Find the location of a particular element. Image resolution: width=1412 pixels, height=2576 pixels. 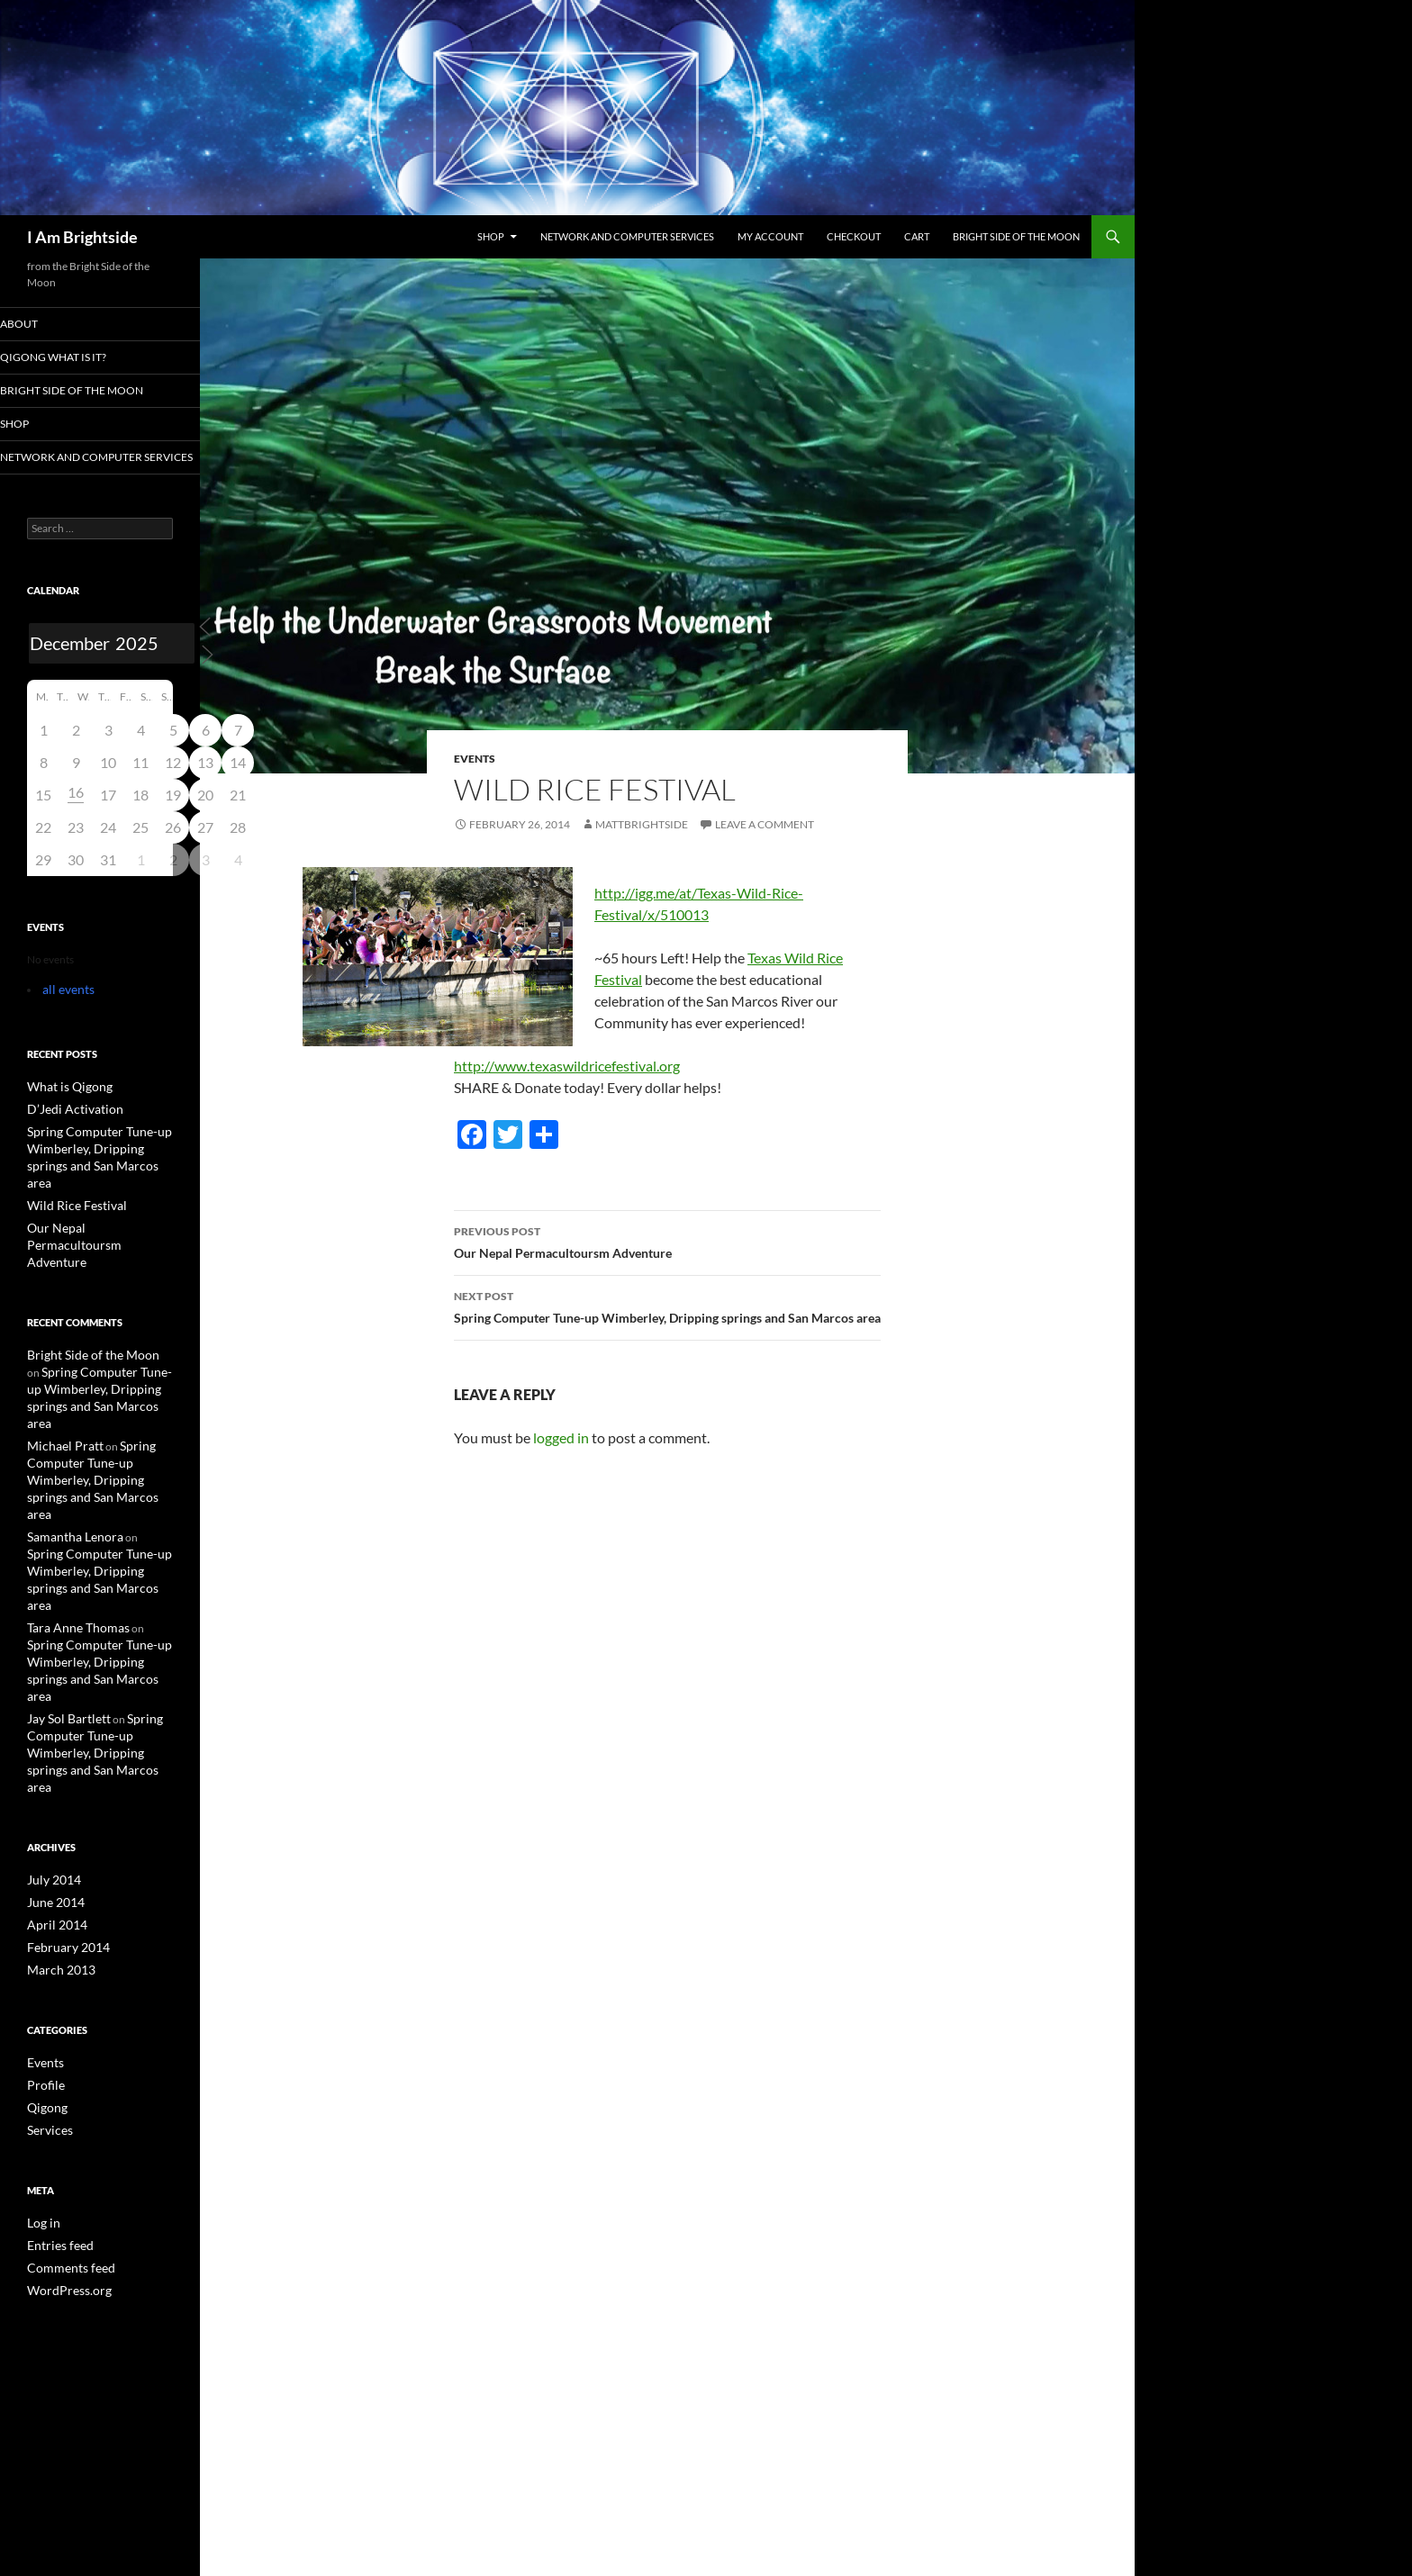

WordPress.org is located at coordinates (63, 2150).